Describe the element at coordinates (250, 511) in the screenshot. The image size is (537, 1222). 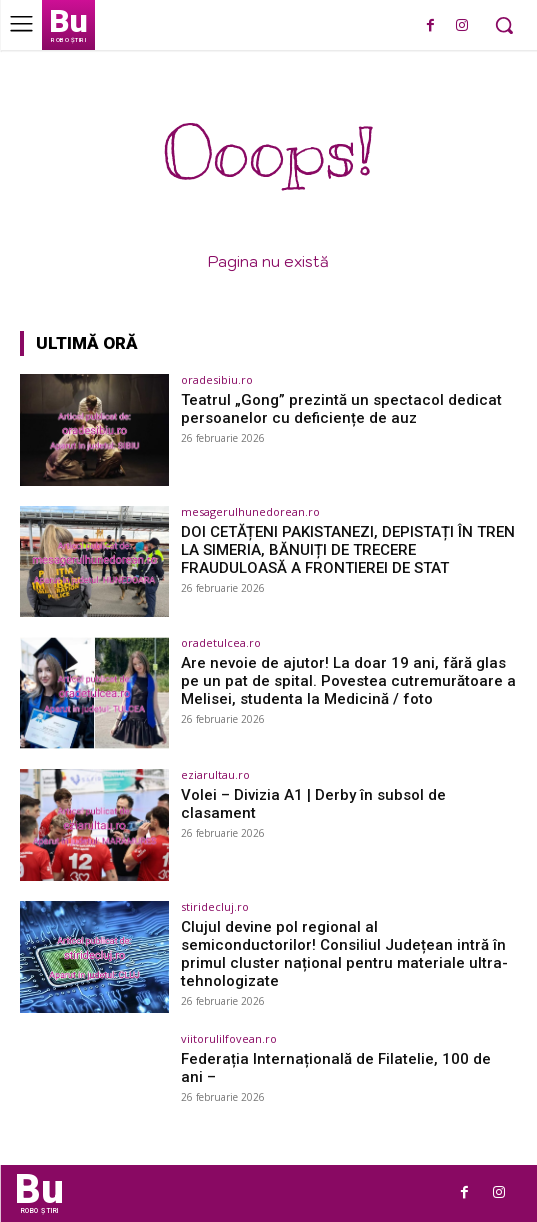
I see `mesagerulhunedorean.ro` at that location.